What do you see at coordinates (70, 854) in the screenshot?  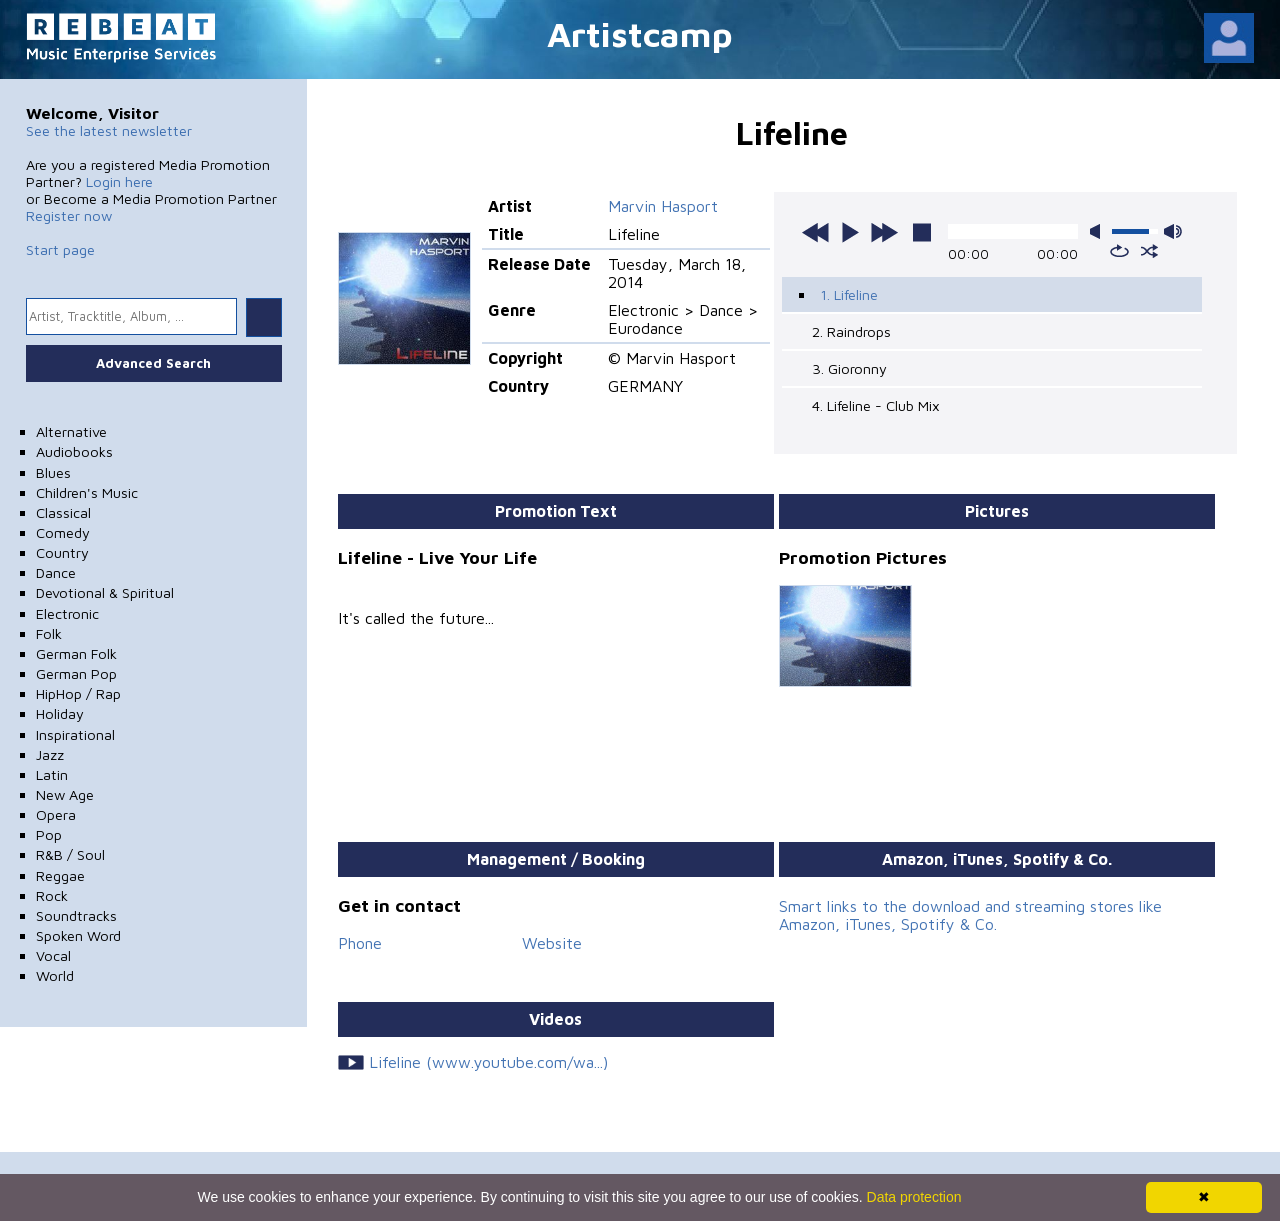 I see `R&B / Soul` at bounding box center [70, 854].